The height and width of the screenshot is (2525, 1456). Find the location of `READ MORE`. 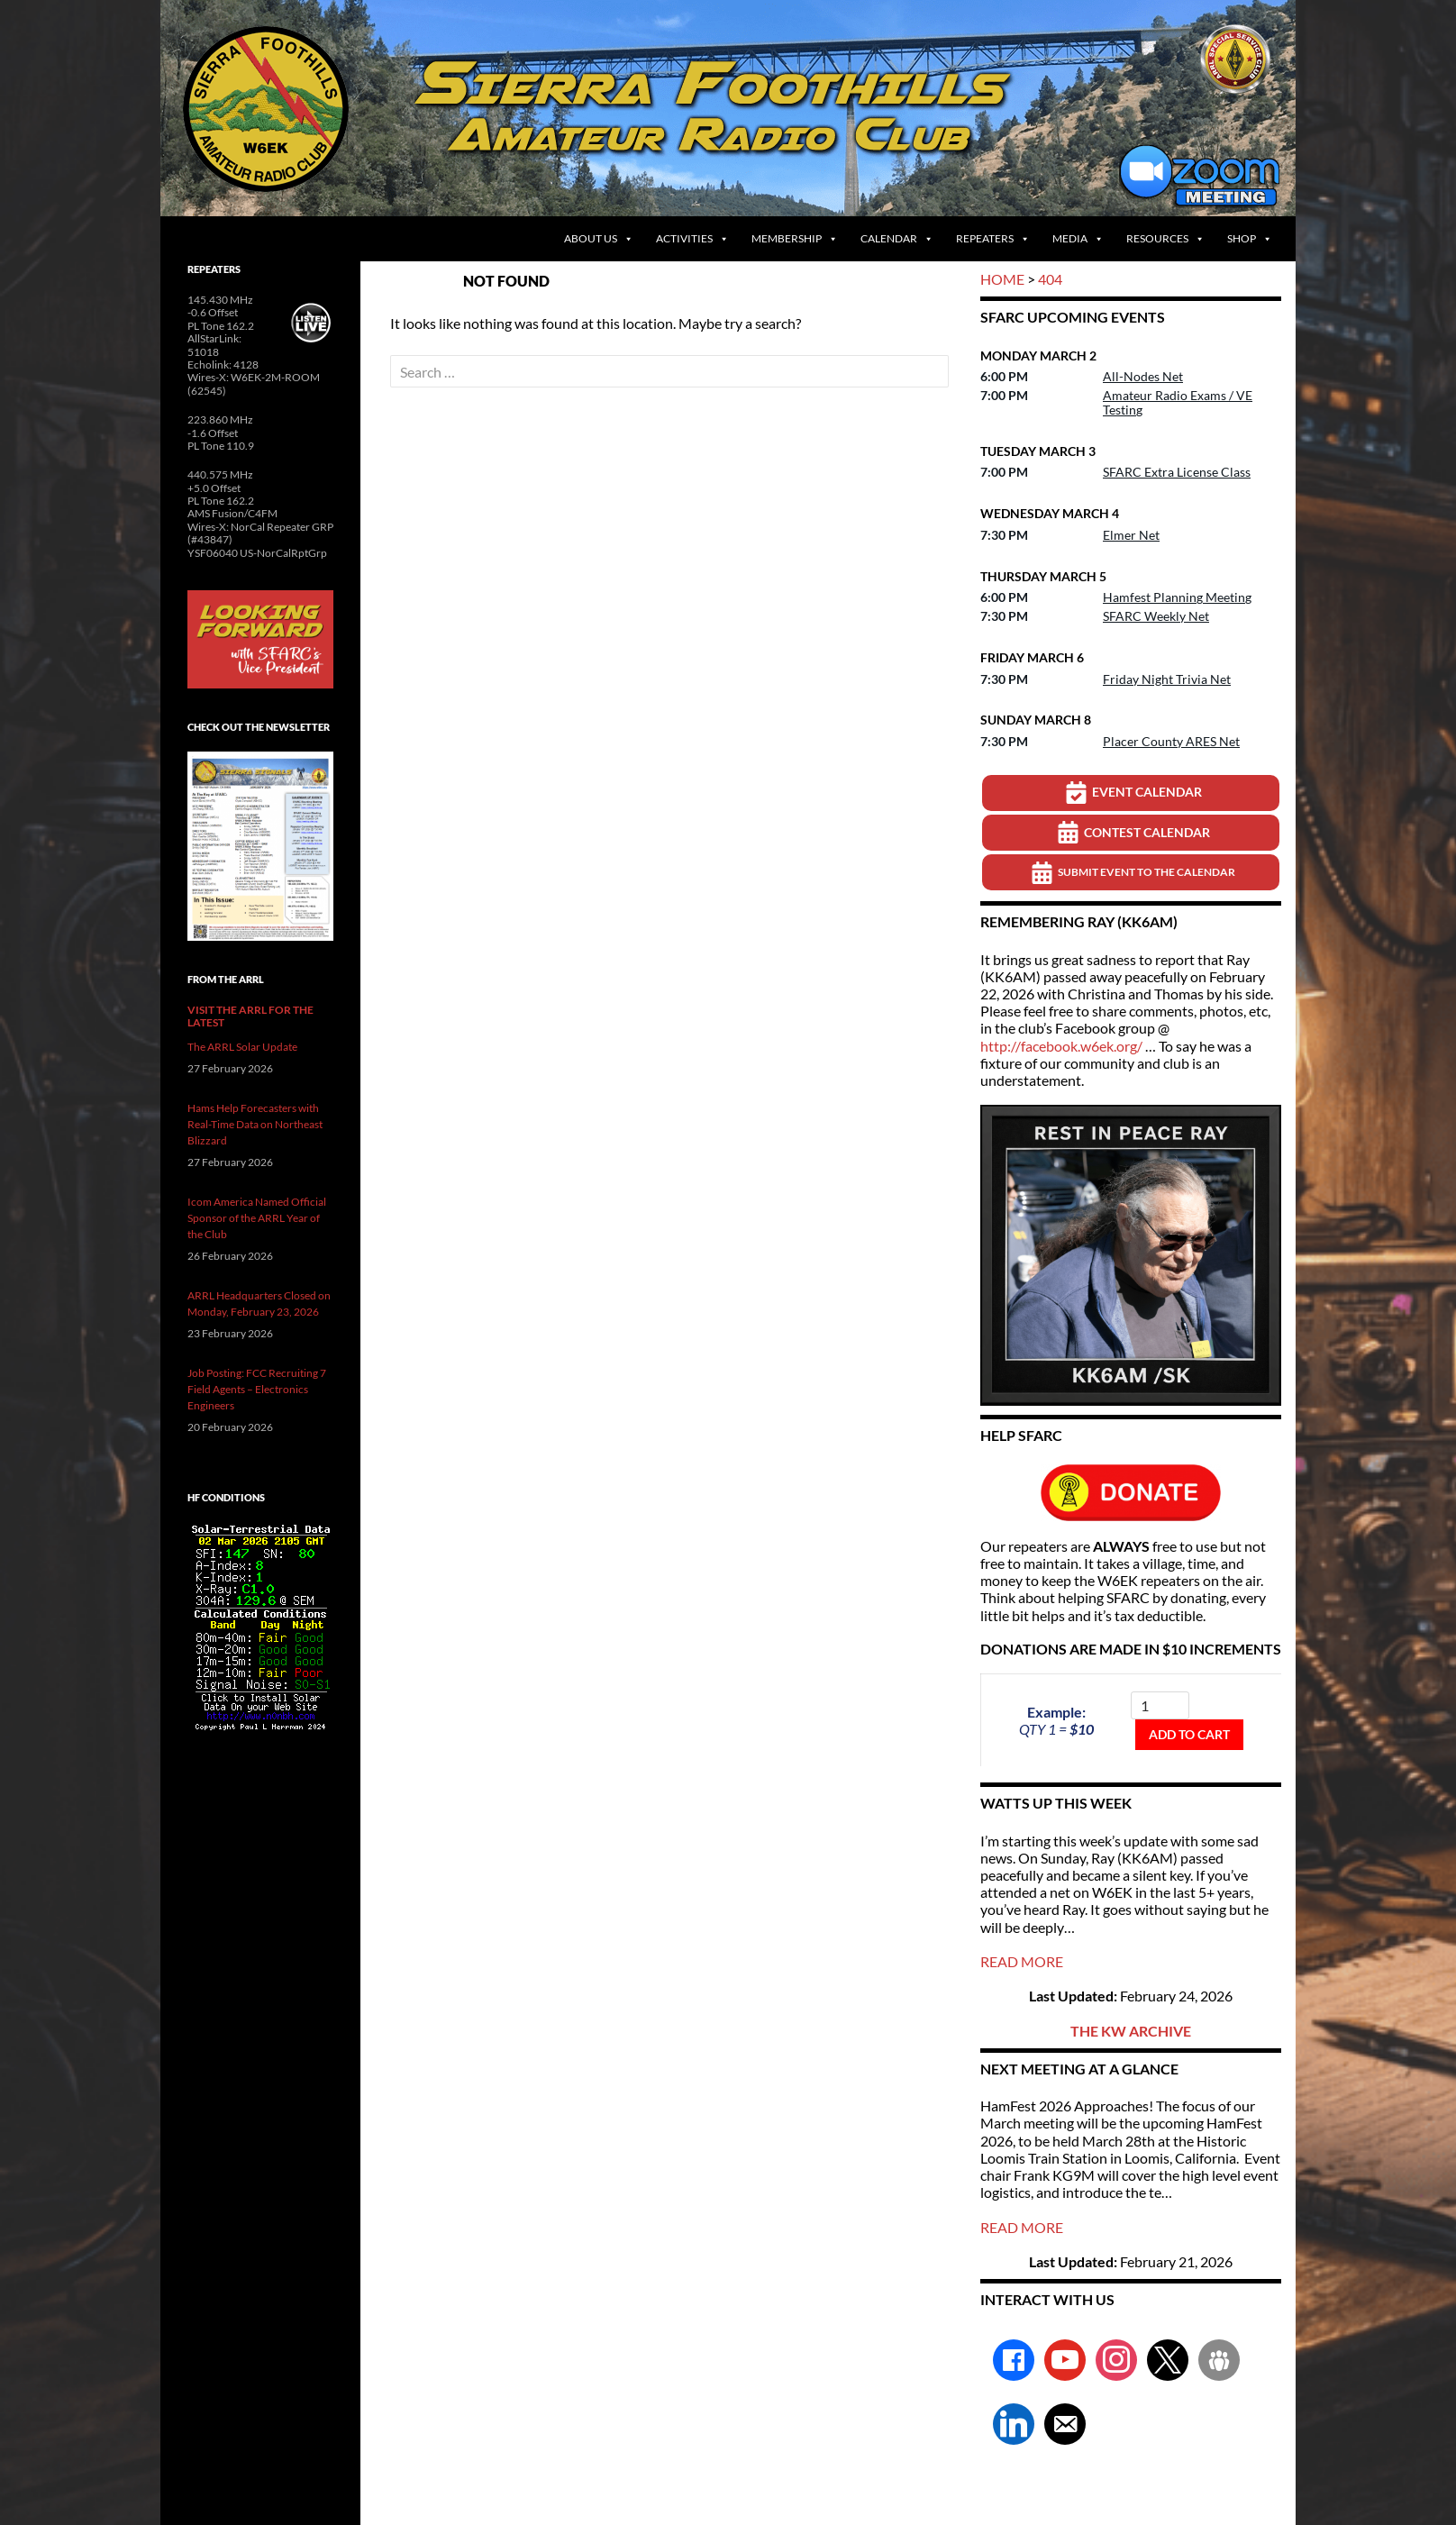

READ MORE is located at coordinates (1021, 1961).